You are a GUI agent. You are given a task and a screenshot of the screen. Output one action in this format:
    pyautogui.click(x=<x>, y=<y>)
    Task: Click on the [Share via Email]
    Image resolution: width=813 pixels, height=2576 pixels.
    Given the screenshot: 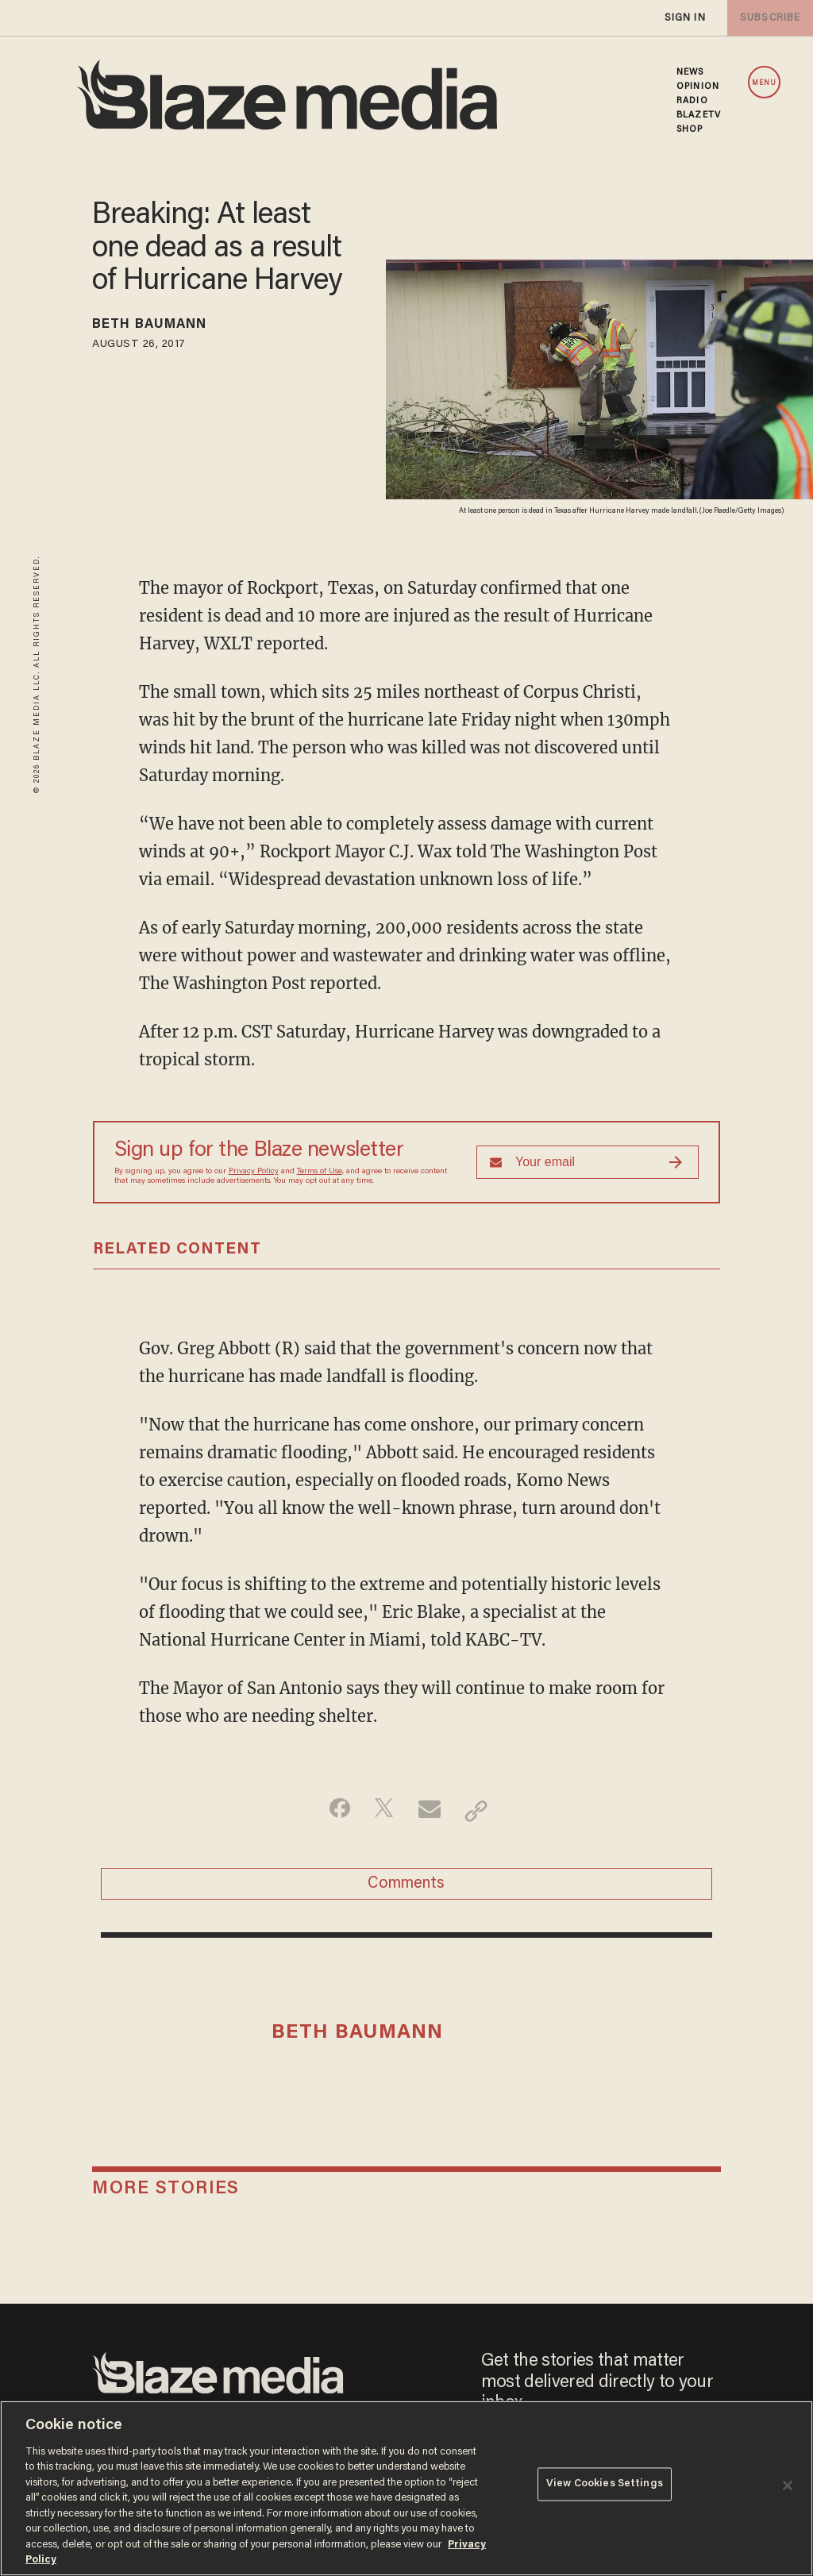 What is the action you would take?
    pyautogui.click(x=431, y=1810)
    